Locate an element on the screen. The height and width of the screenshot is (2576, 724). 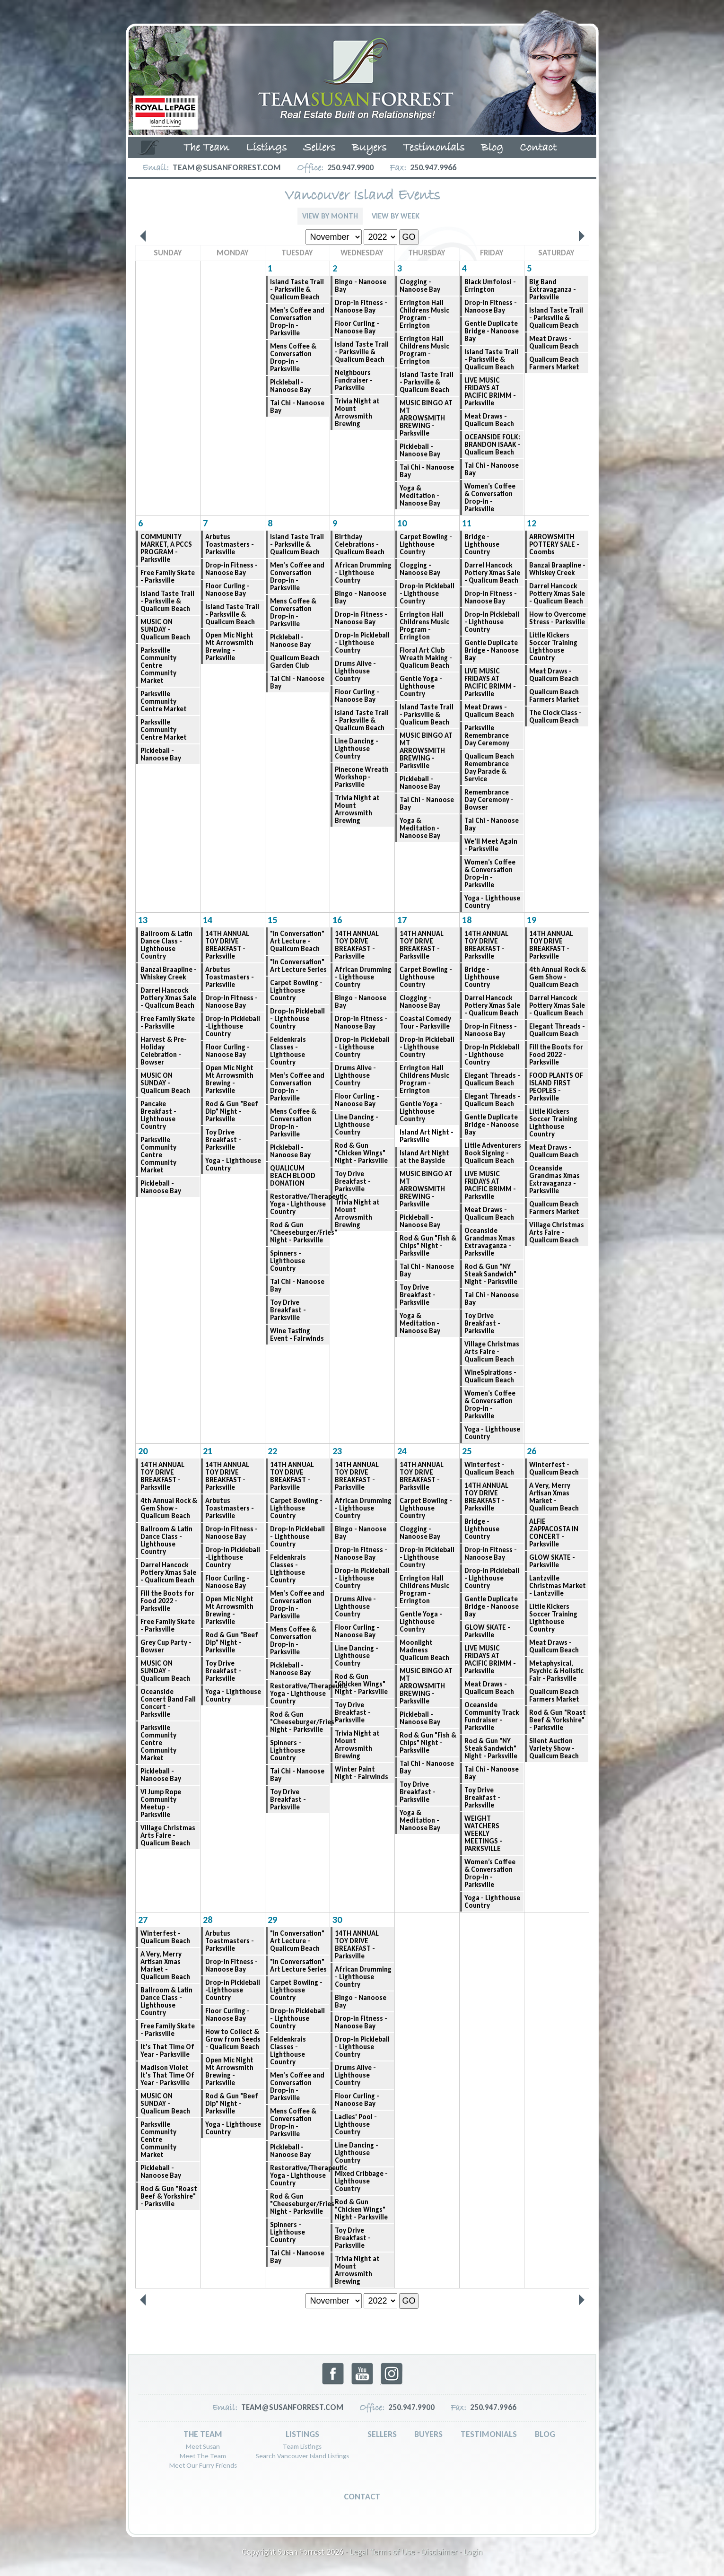
Tai Chi - Nanoose Bay is located at coordinates (297, 407).